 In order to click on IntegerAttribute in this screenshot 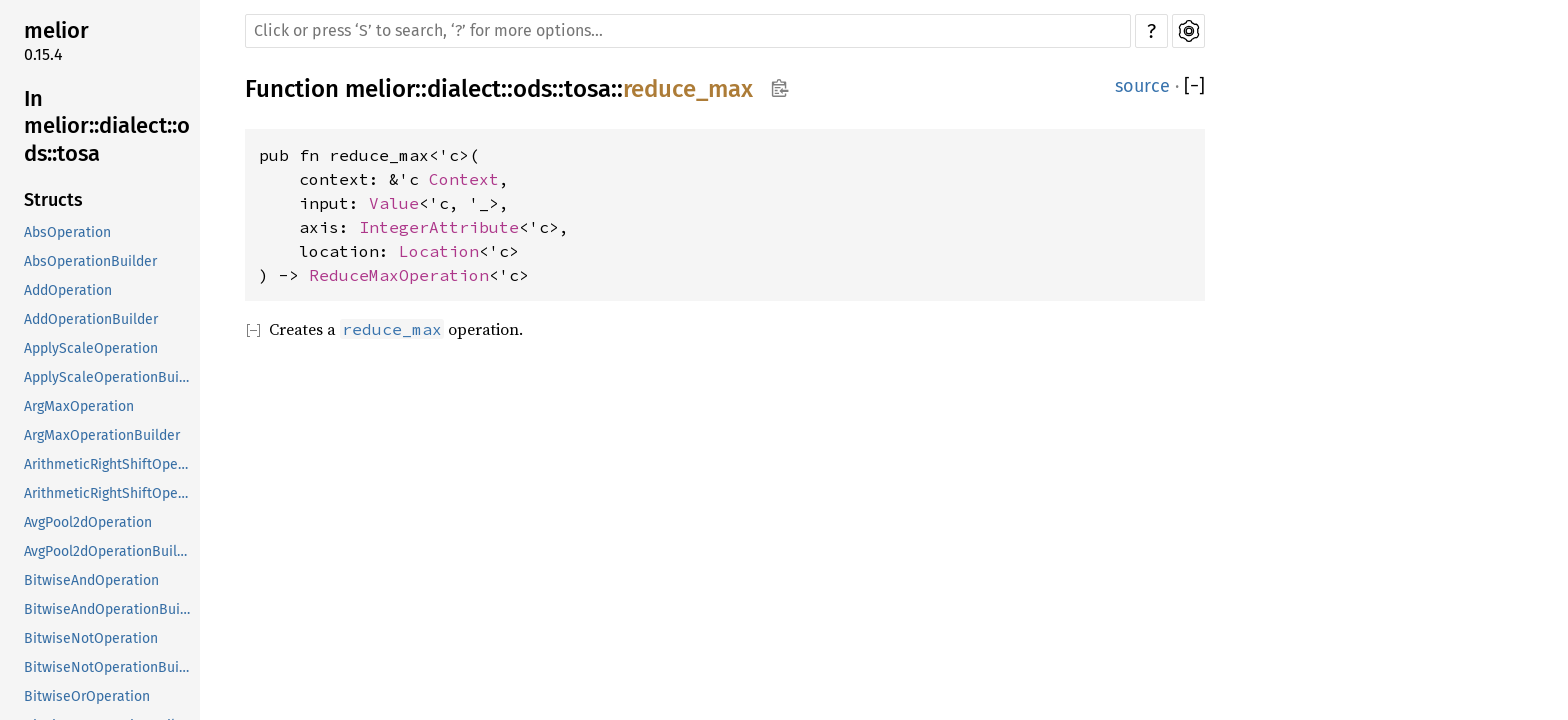, I will do `click(439, 227)`.